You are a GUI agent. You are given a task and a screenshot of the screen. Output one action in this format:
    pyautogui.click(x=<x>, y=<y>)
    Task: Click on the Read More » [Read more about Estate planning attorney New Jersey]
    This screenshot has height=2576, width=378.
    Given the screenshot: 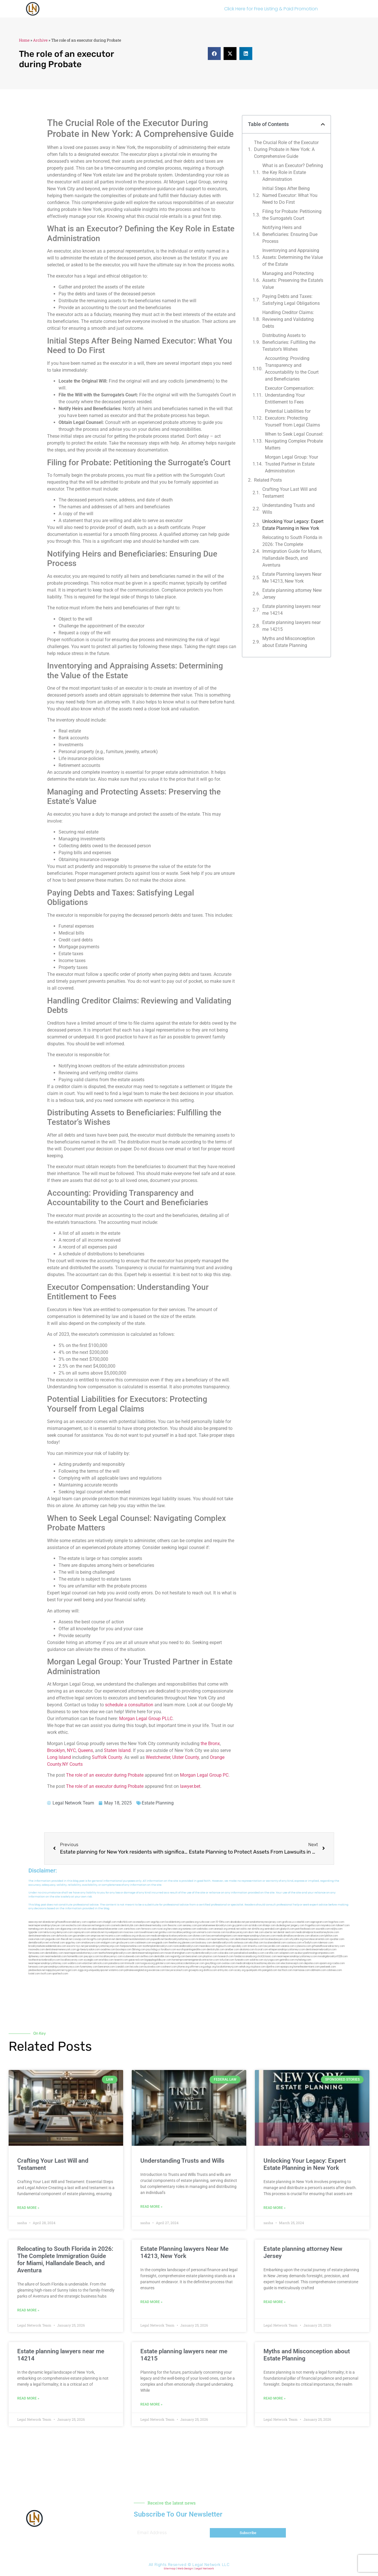 What is the action you would take?
    pyautogui.click(x=274, y=2302)
    